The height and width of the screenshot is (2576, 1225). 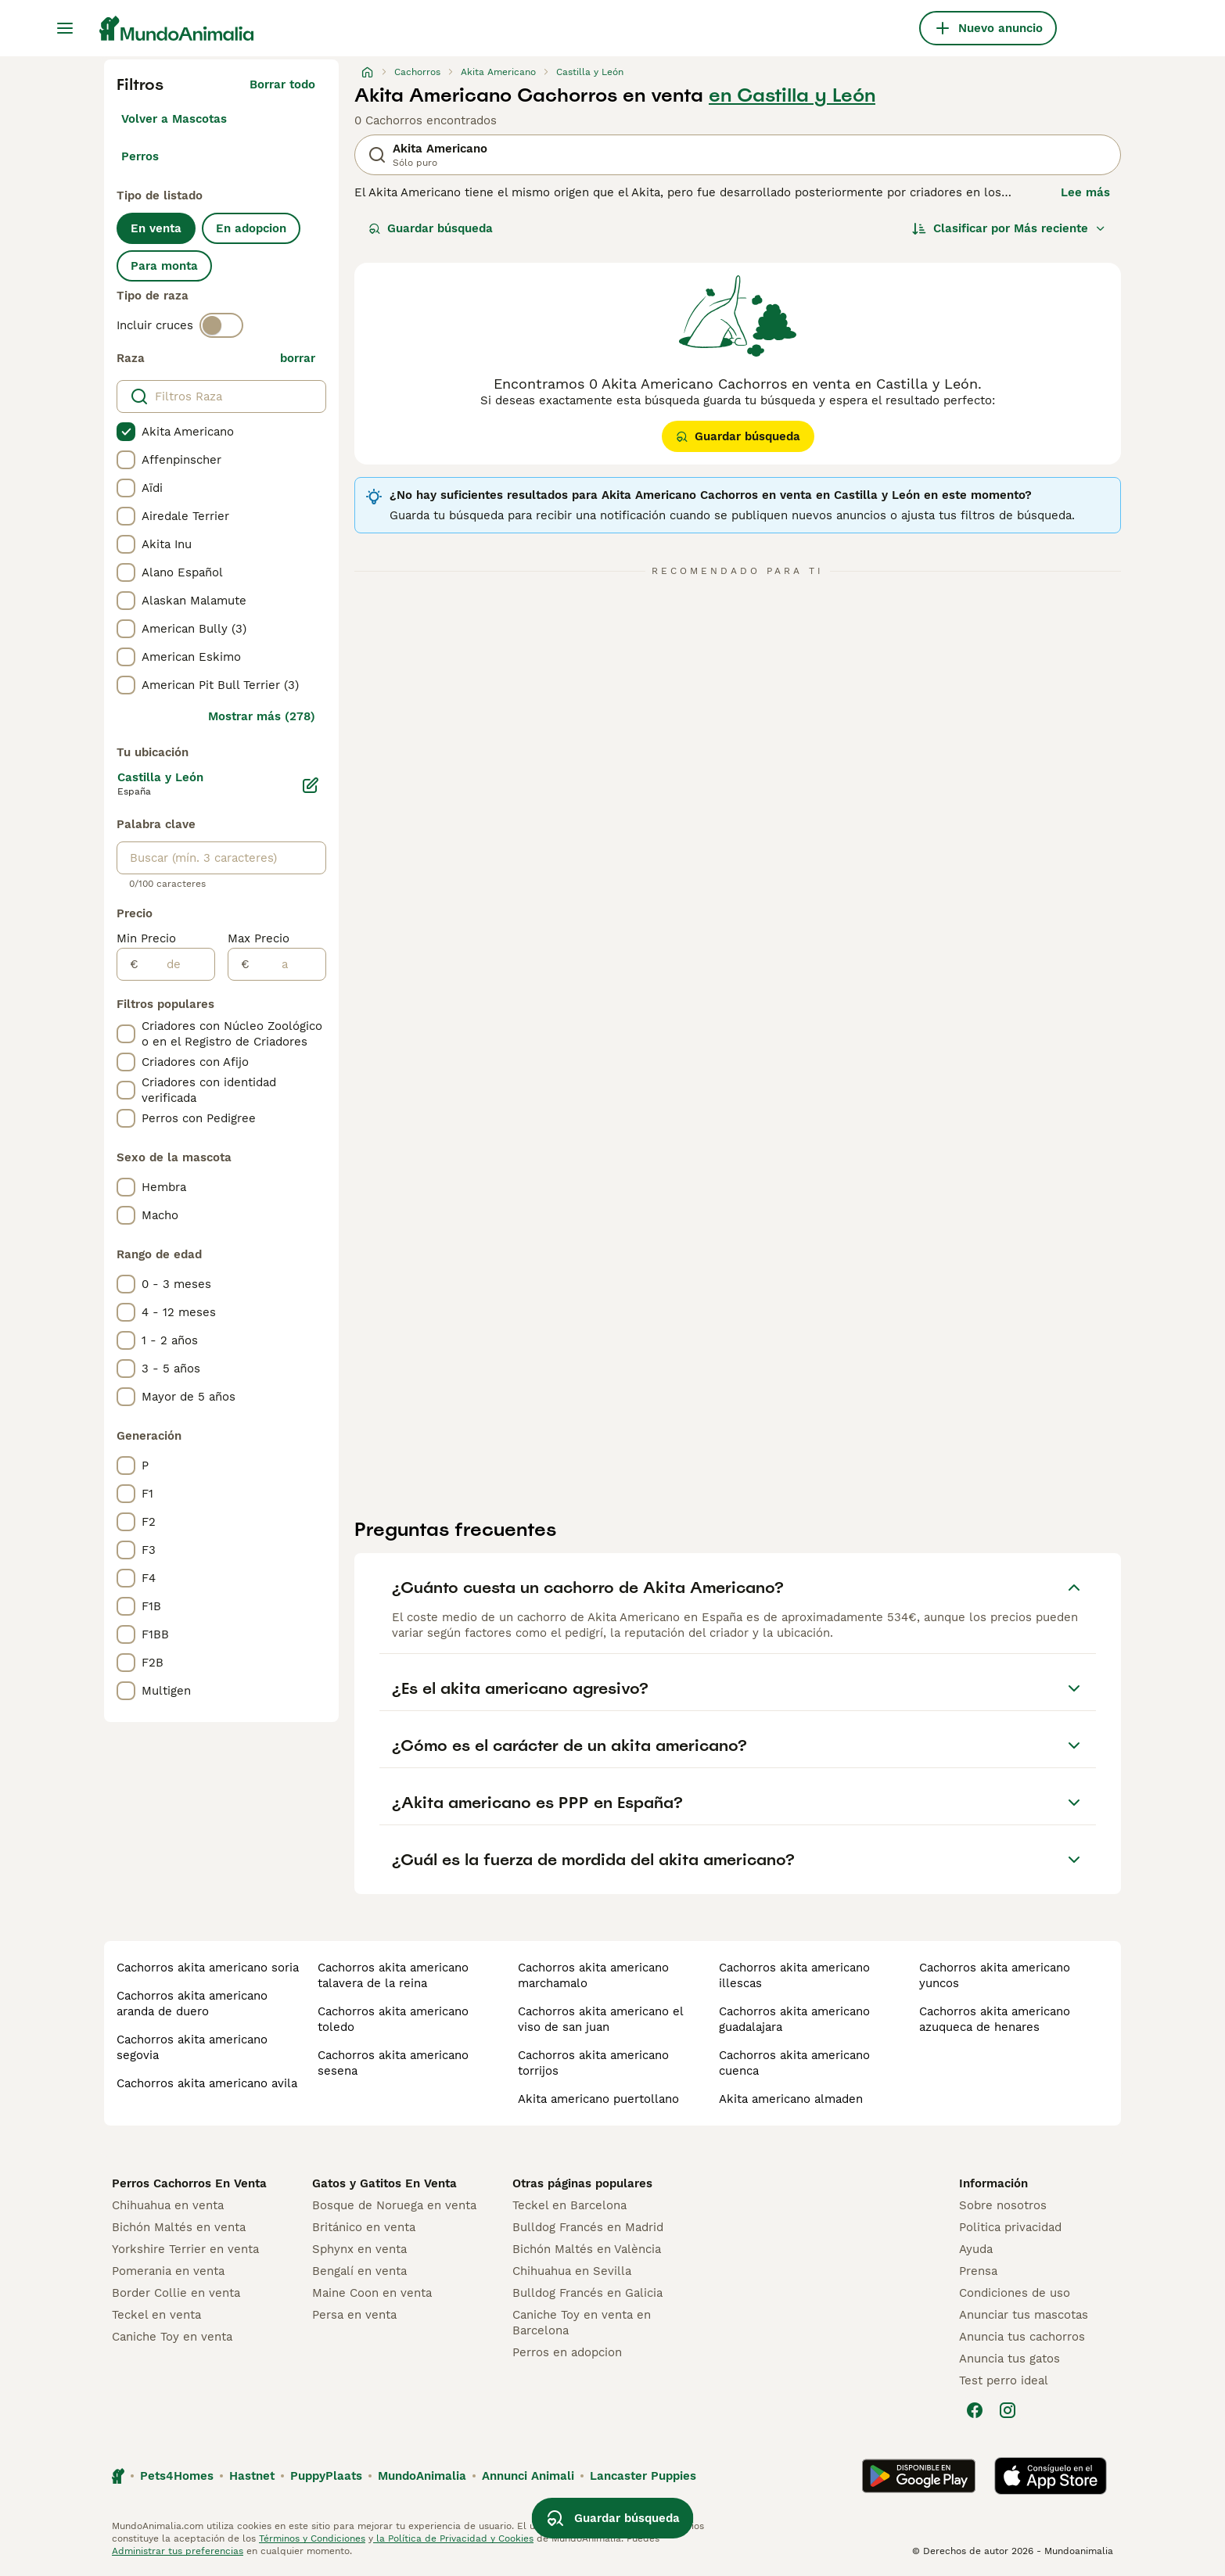 I want to click on cachorros akita americano illescas, so click(x=794, y=1975).